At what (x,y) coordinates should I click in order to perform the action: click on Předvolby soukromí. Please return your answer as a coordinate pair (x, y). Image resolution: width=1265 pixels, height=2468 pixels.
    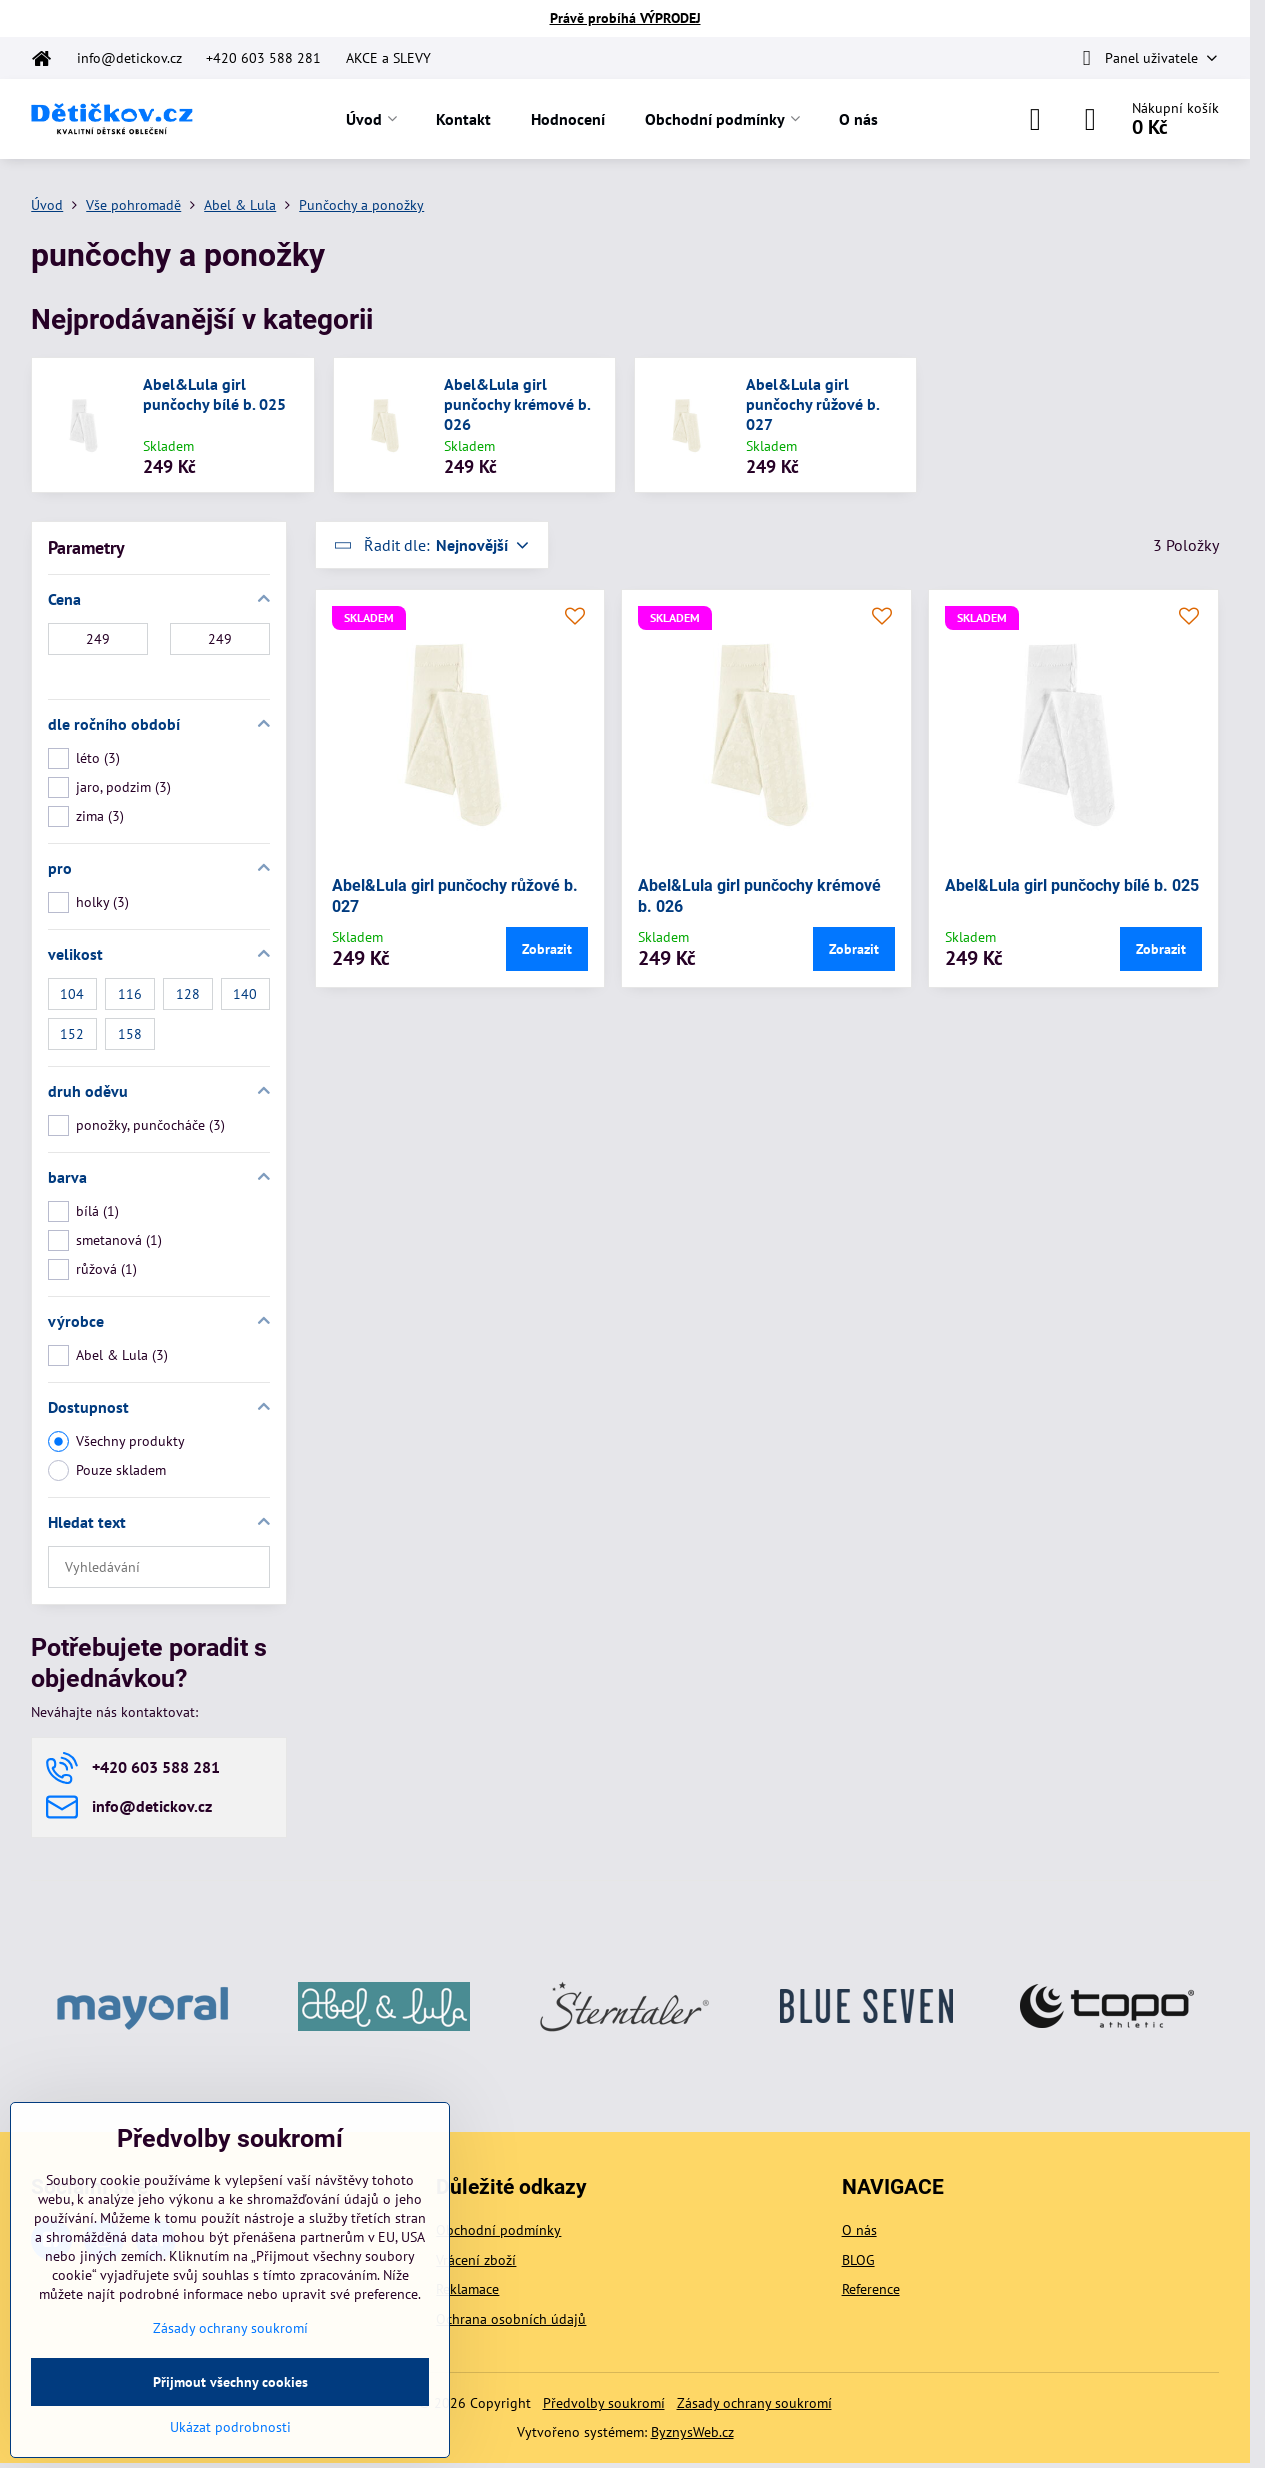
    Looking at the image, I should click on (604, 2403).